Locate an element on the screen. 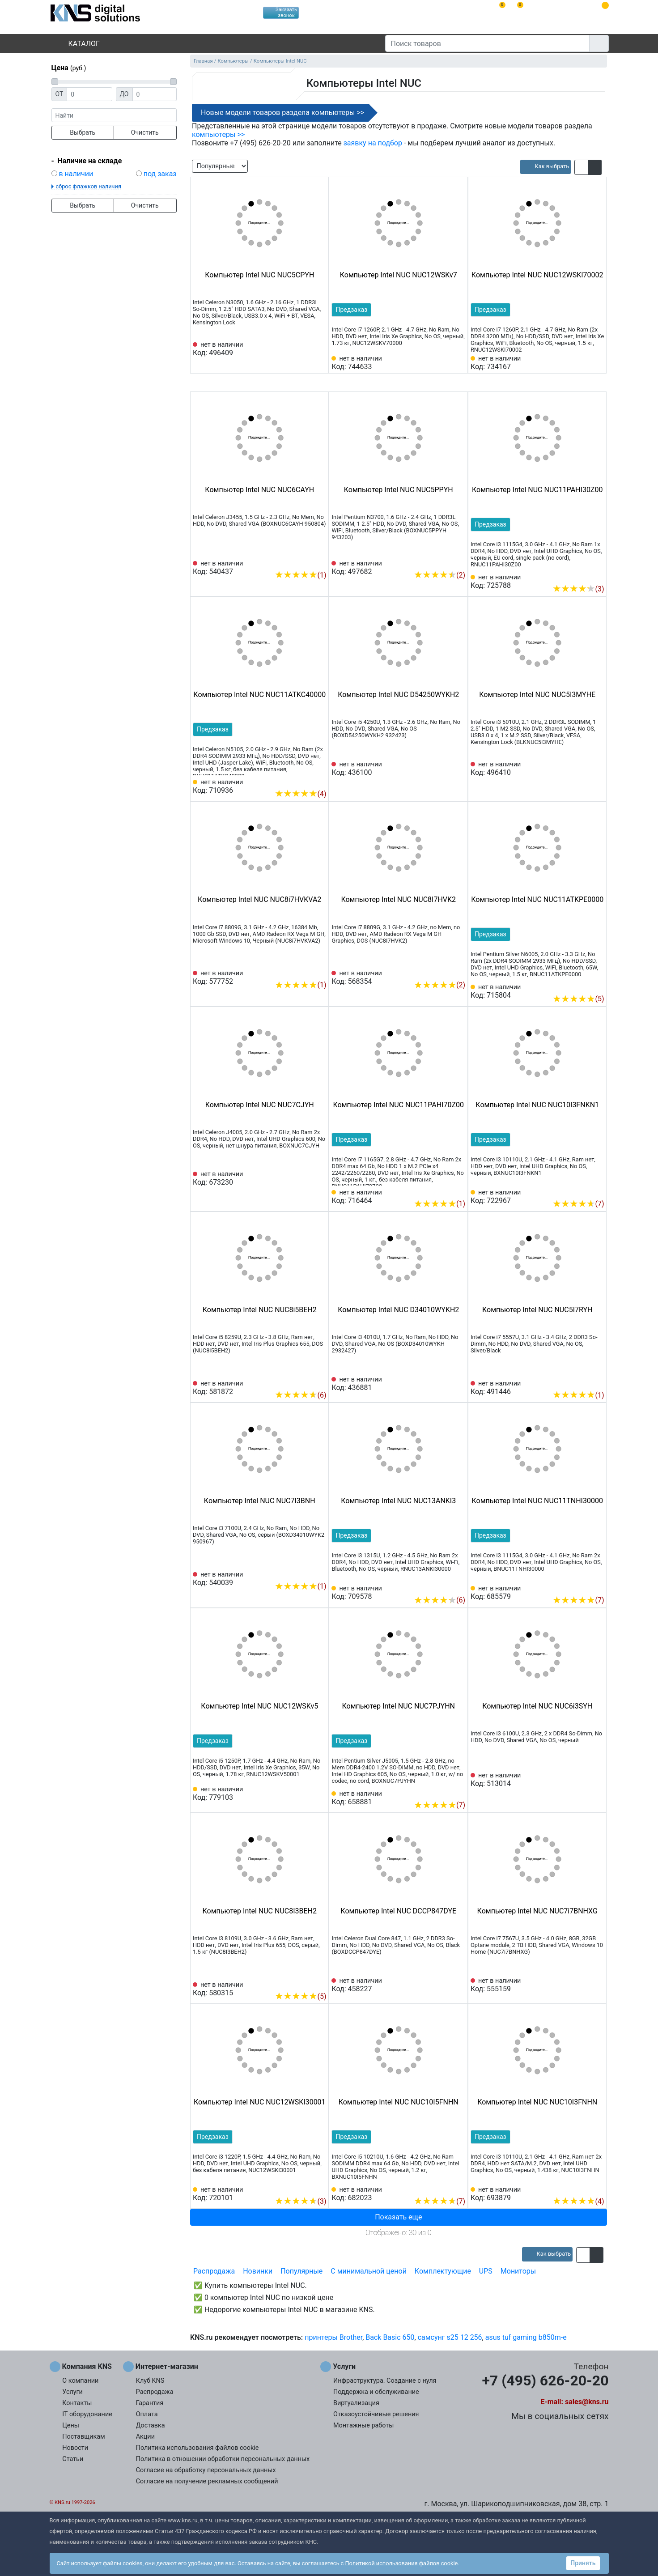 Image resolution: width=658 pixels, height=2576 pixels. [Избранное 722967] is located at coordinates (597, 1190).